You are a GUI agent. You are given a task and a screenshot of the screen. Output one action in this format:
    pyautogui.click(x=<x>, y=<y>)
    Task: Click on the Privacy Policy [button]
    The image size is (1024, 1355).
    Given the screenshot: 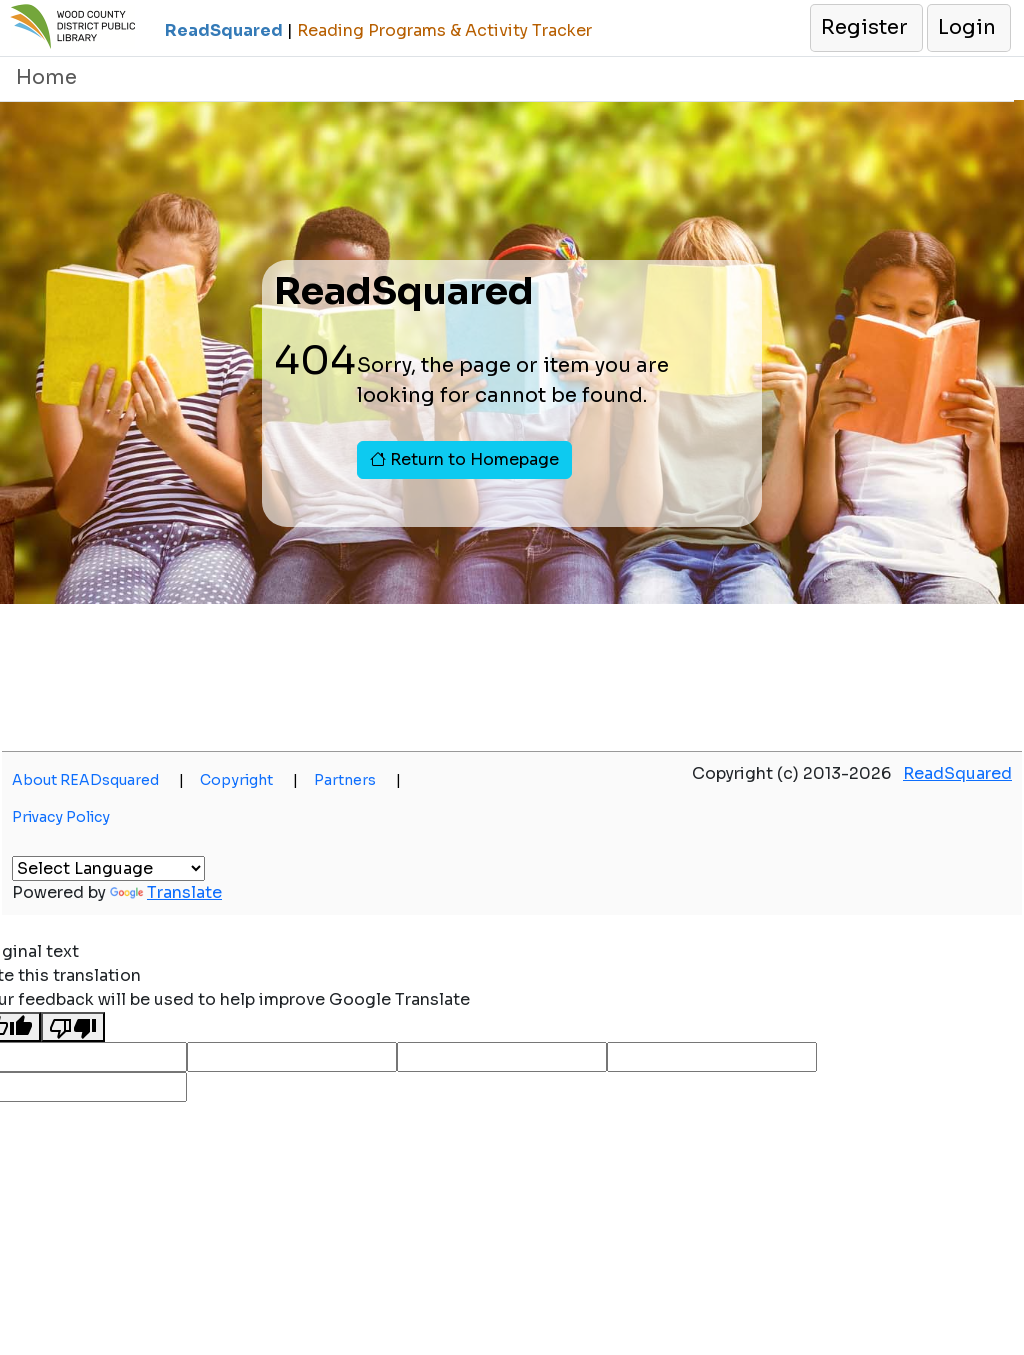 What is the action you would take?
    pyautogui.click(x=61, y=817)
    